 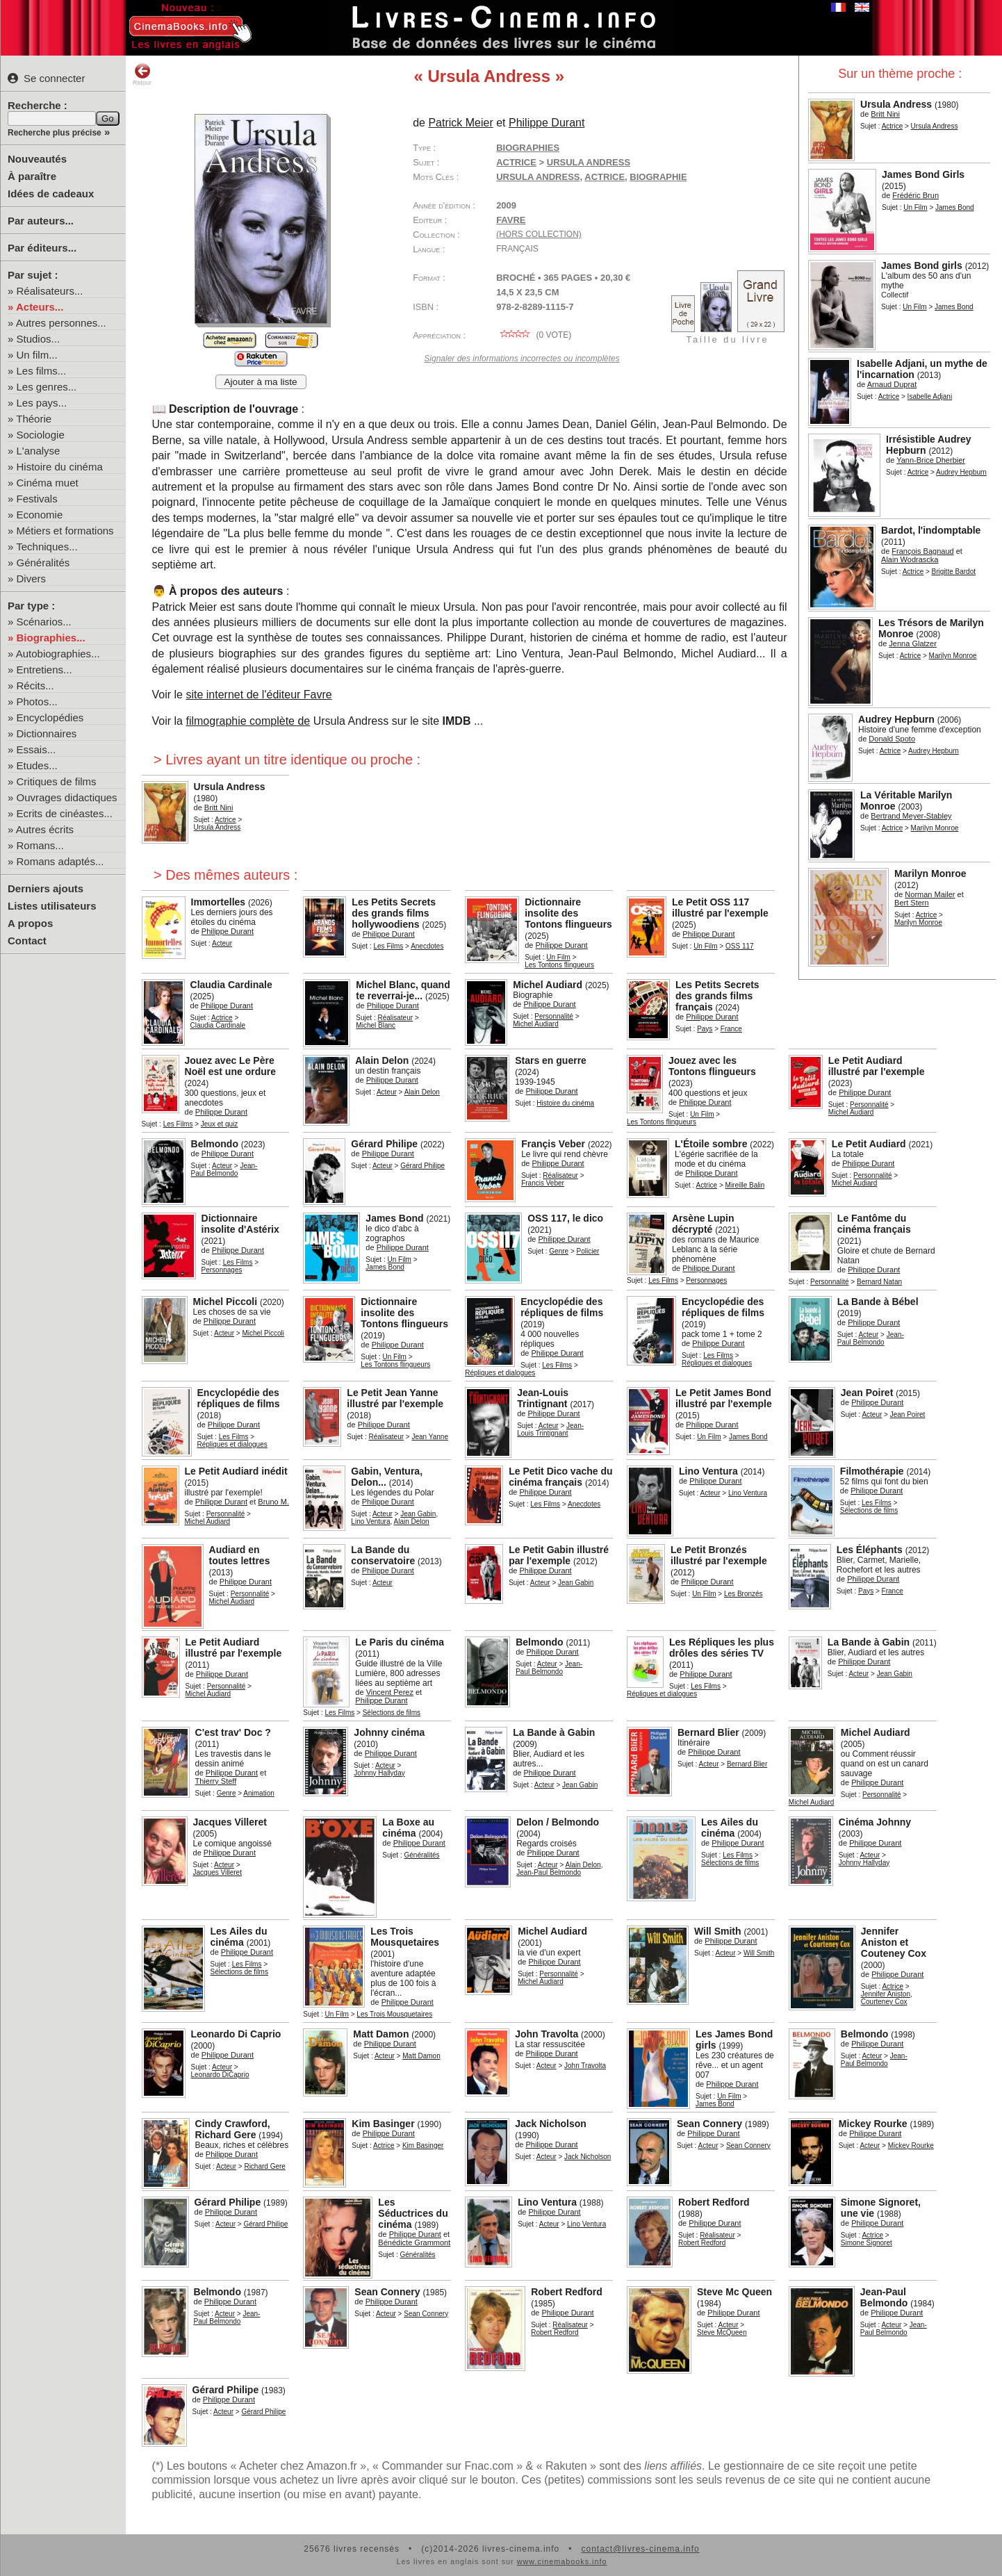 I want to click on Photos..., so click(x=37, y=701).